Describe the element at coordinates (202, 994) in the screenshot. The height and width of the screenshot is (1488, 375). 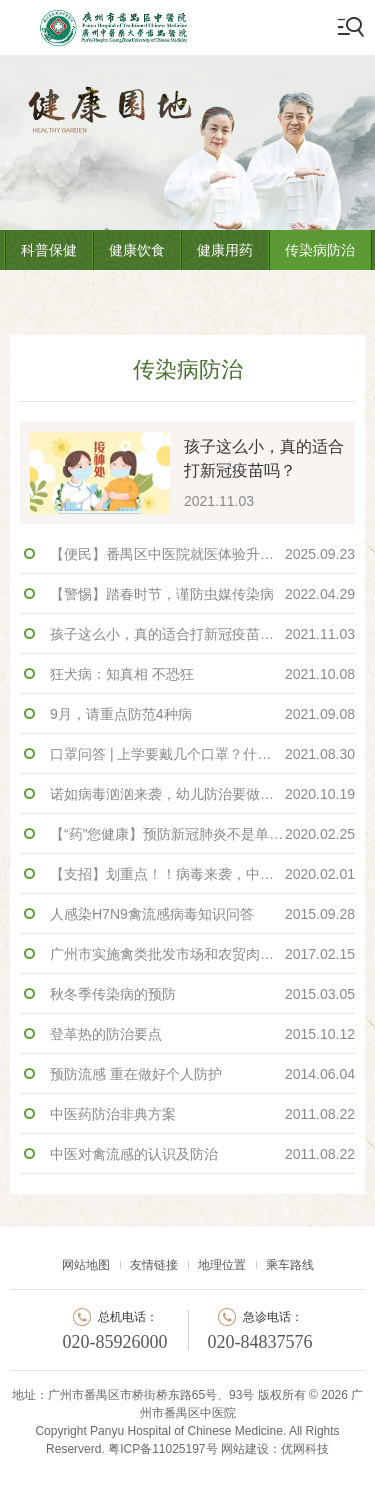
I see `秋冬季传染病的预防` at that location.